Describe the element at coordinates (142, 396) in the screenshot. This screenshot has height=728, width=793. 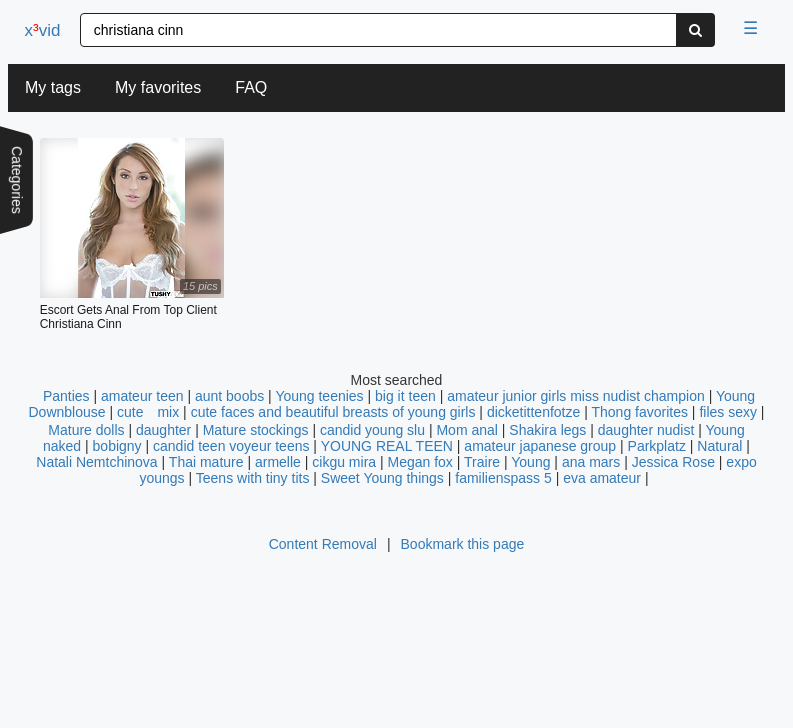
I see `amateur teen` at that location.